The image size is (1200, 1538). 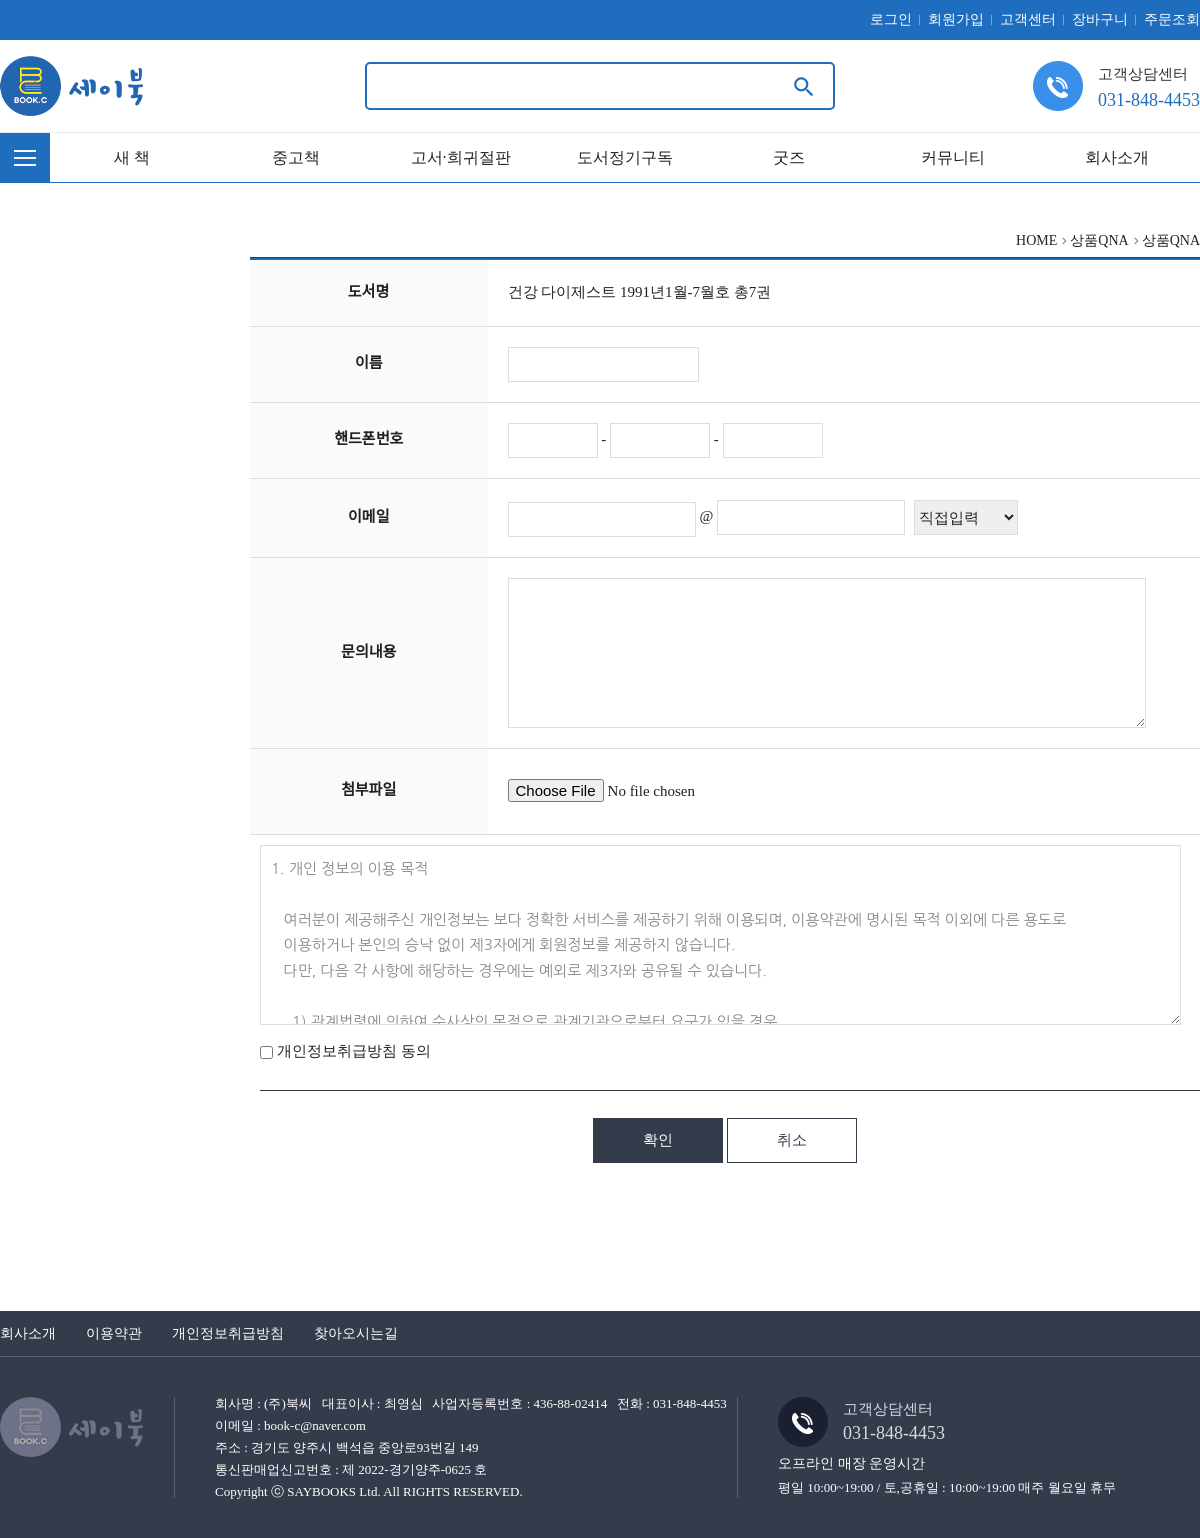 I want to click on 이용약관, so click(x=114, y=1333).